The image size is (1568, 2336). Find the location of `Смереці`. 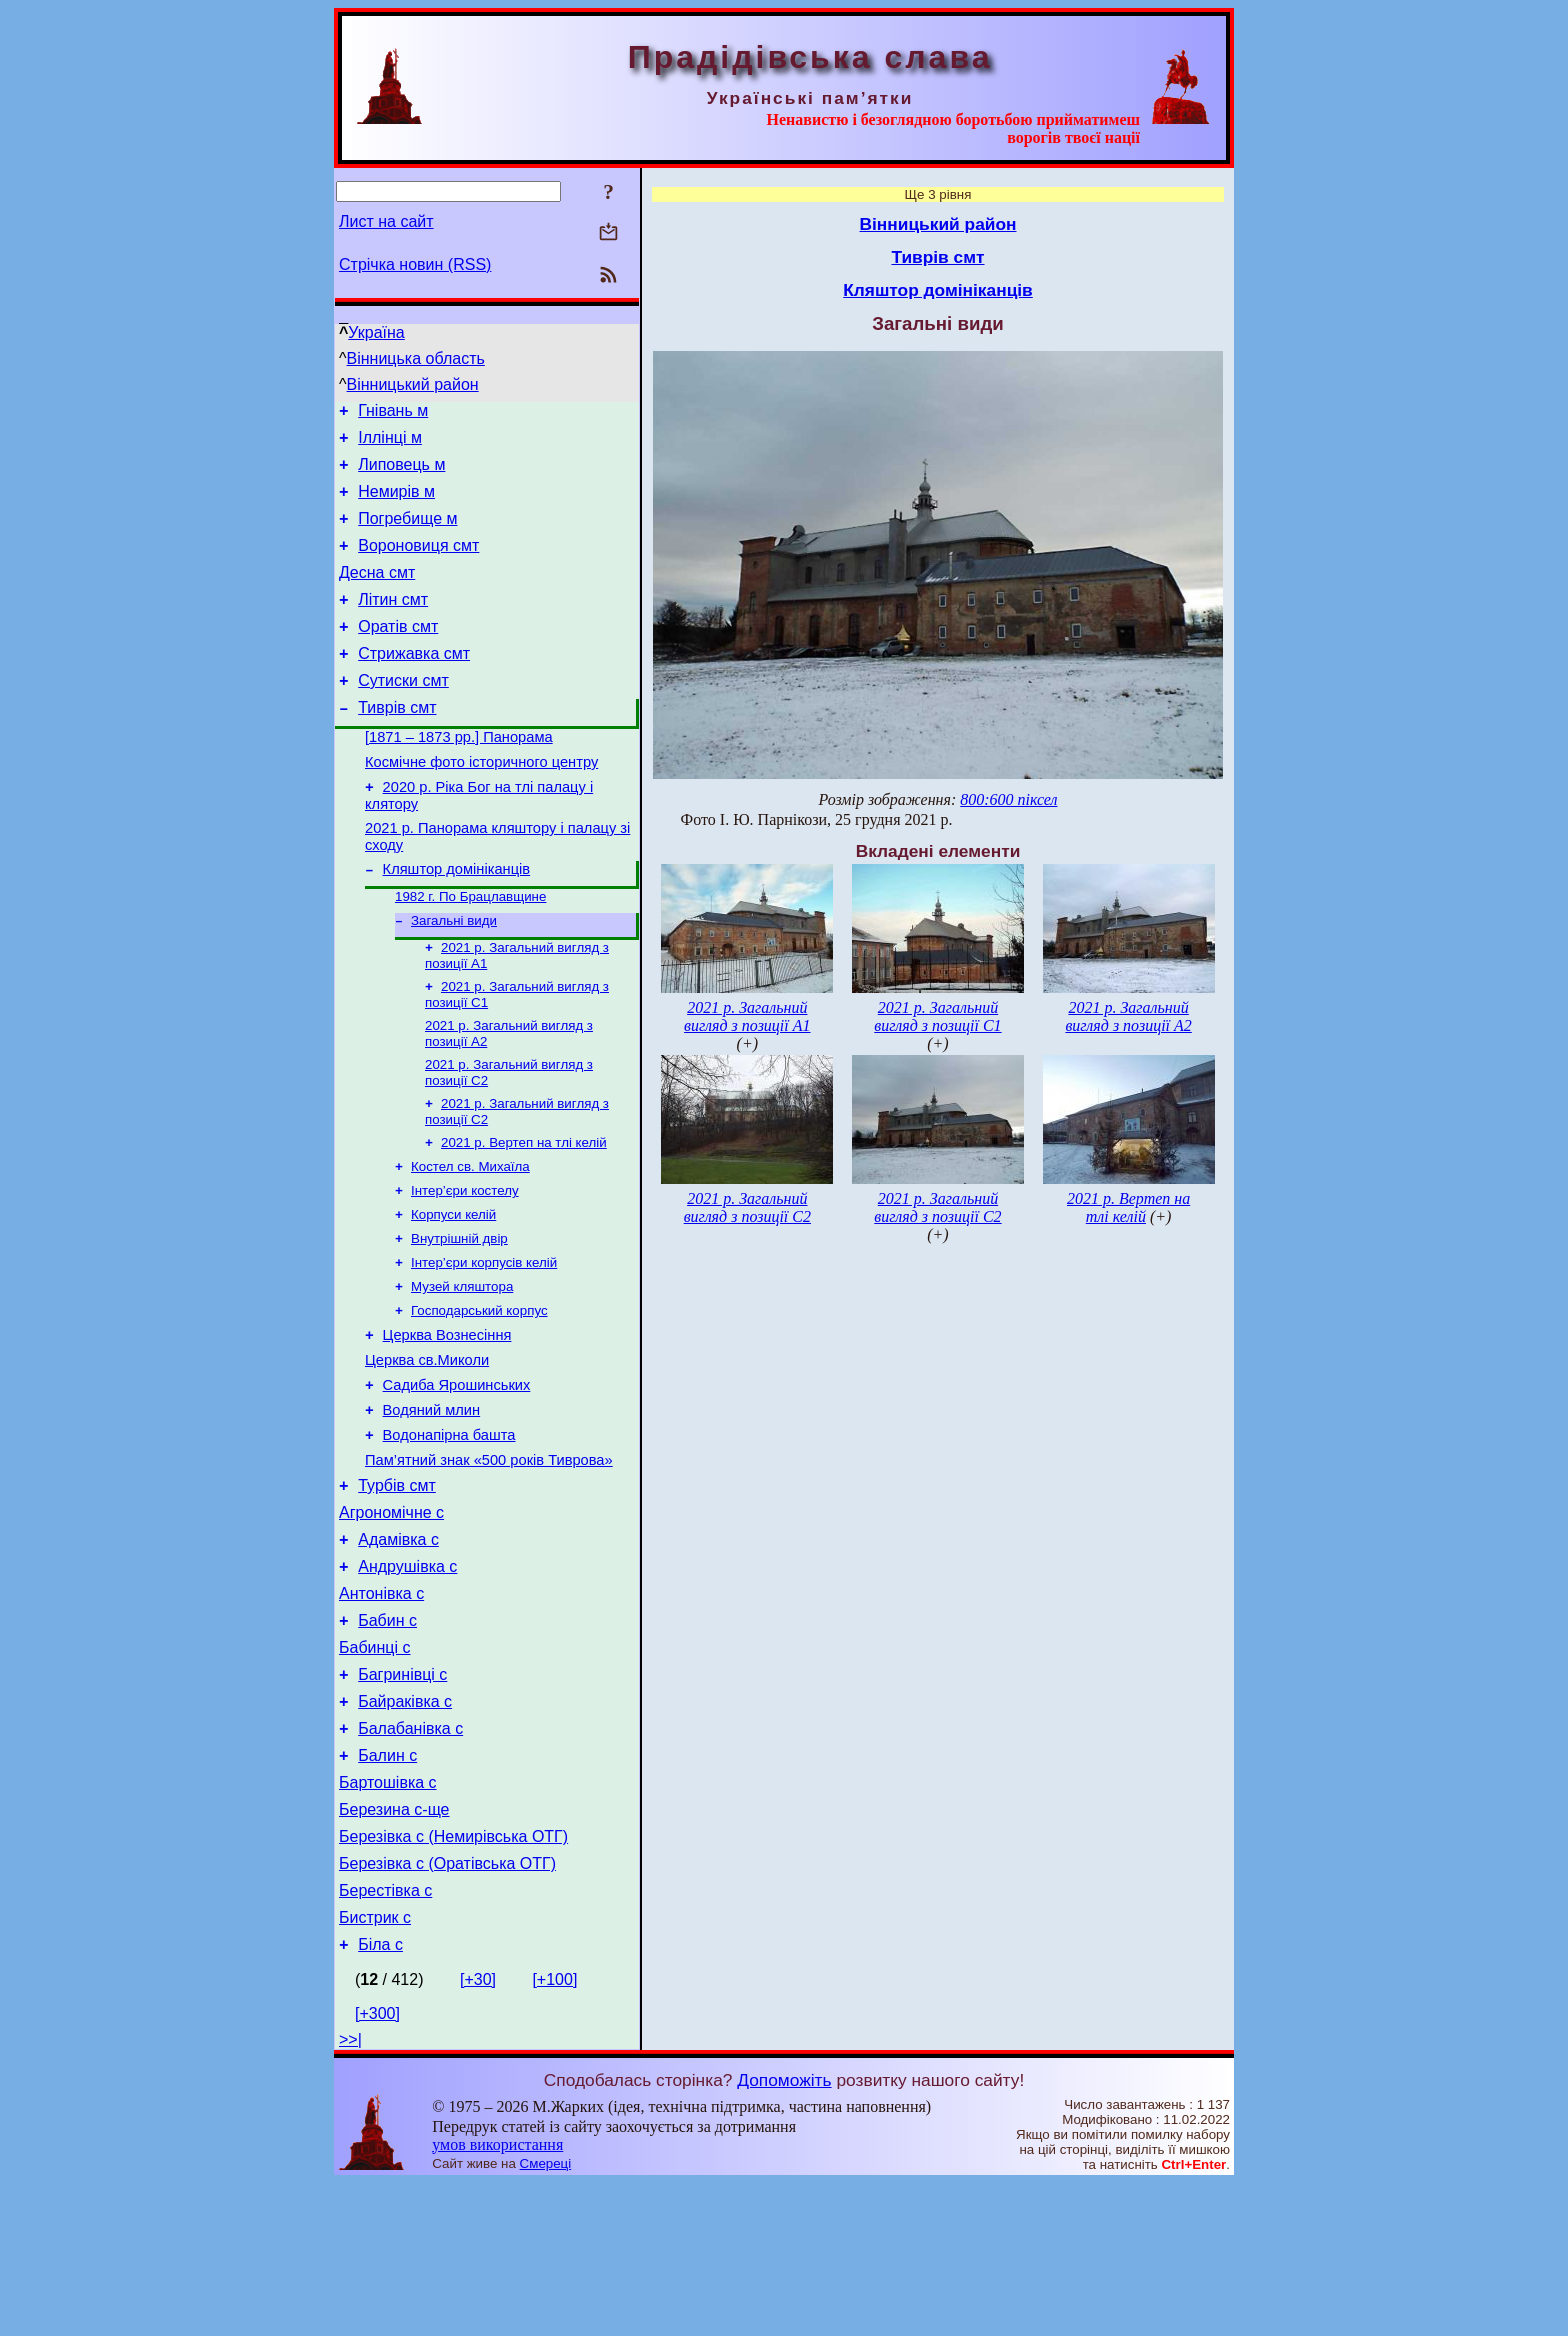

Смереці is located at coordinates (546, 2316).